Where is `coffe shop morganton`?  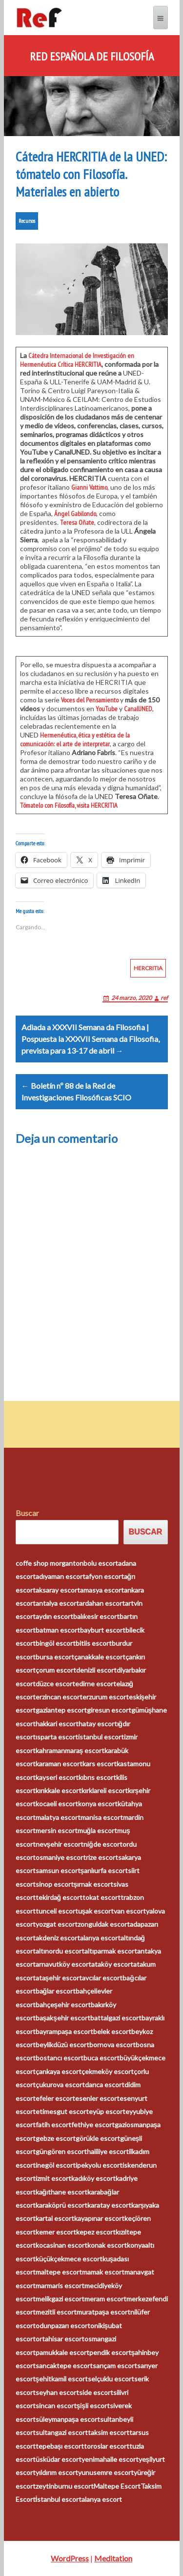 coffe shop morganton is located at coordinates (49, 1563).